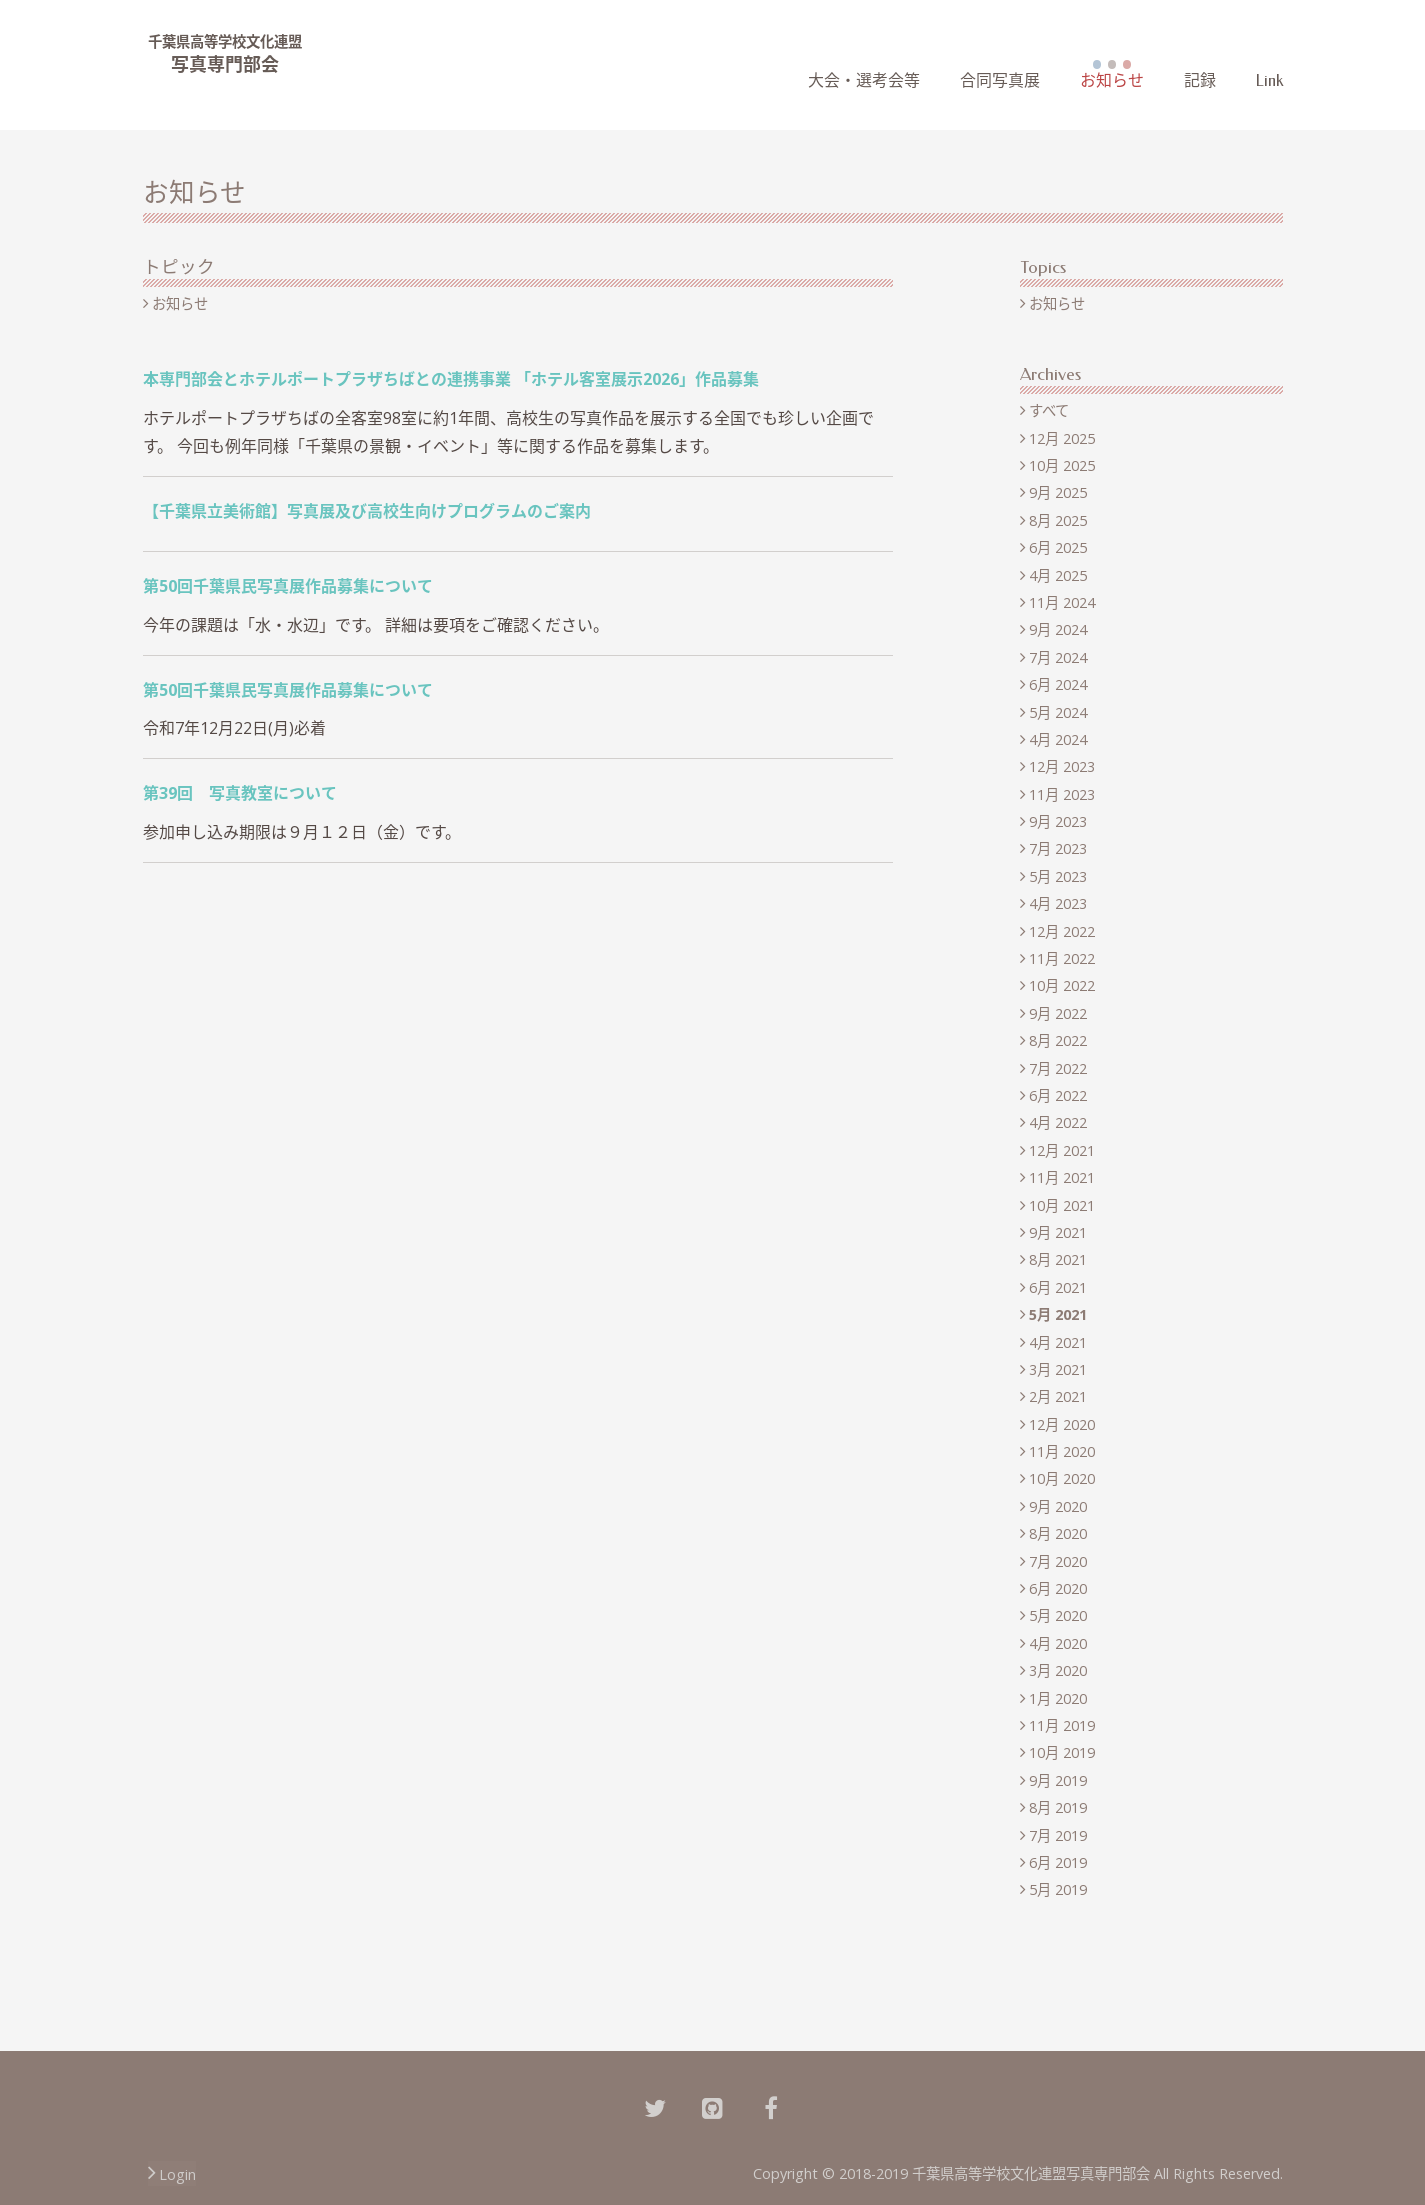 The width and height of the screenshot is (1425, 2205). I want to click on [Facebook], so click(771, 2106).